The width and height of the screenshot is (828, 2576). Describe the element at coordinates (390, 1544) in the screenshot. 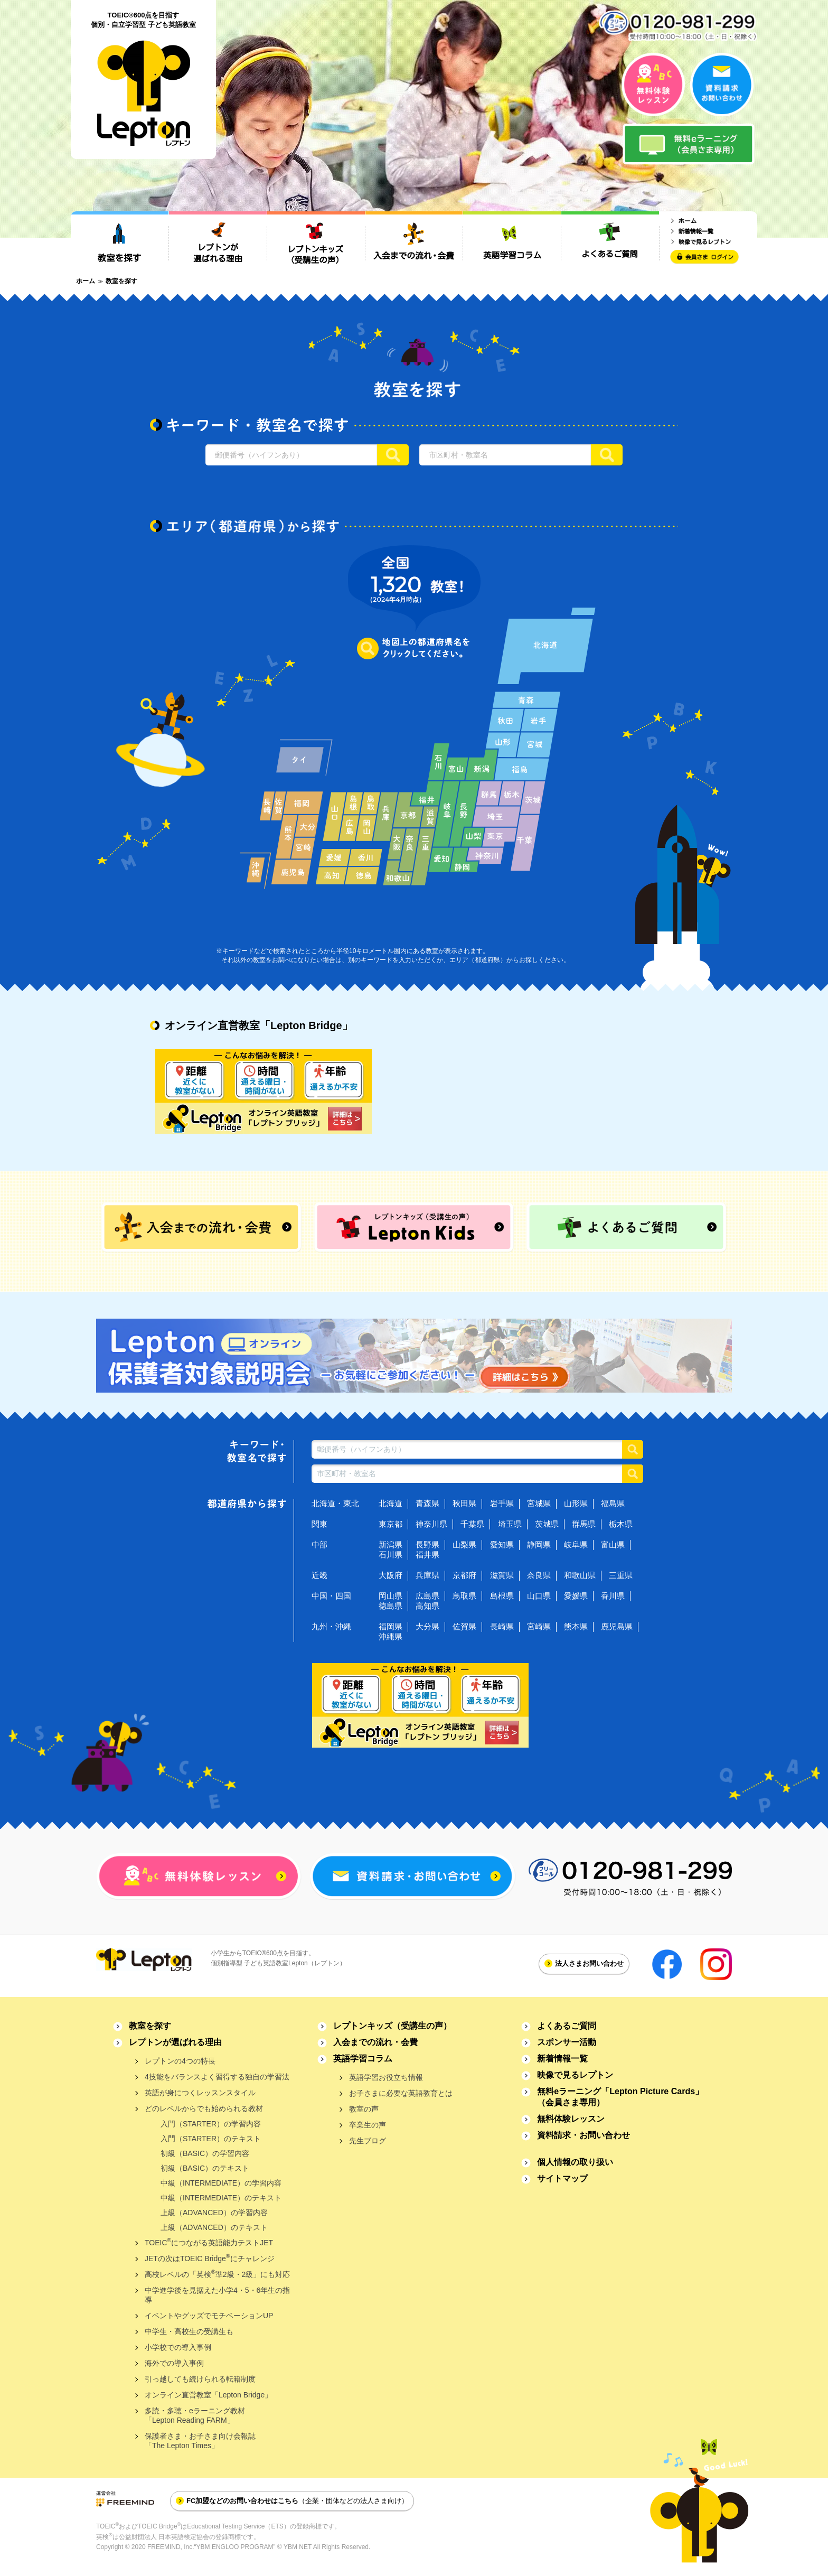

I see `新潟県` at that location.